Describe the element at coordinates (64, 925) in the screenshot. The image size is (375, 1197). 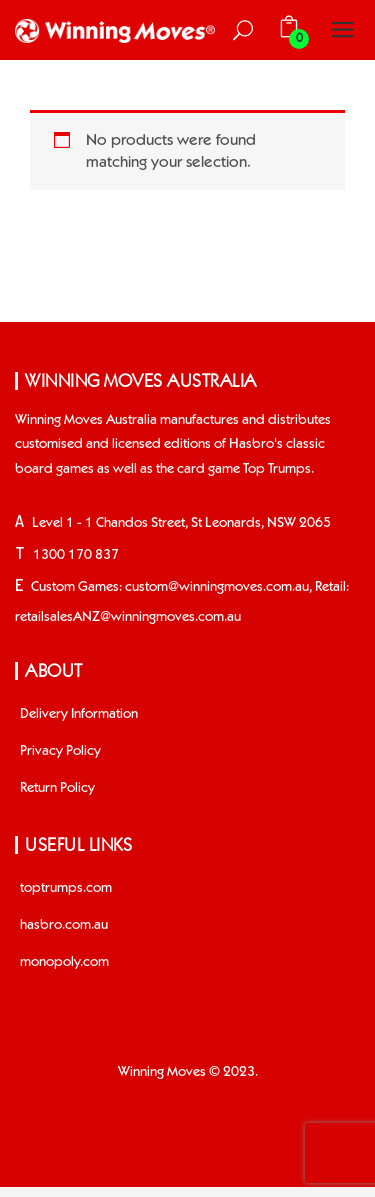
I see `hasbro.com.au` at that location.